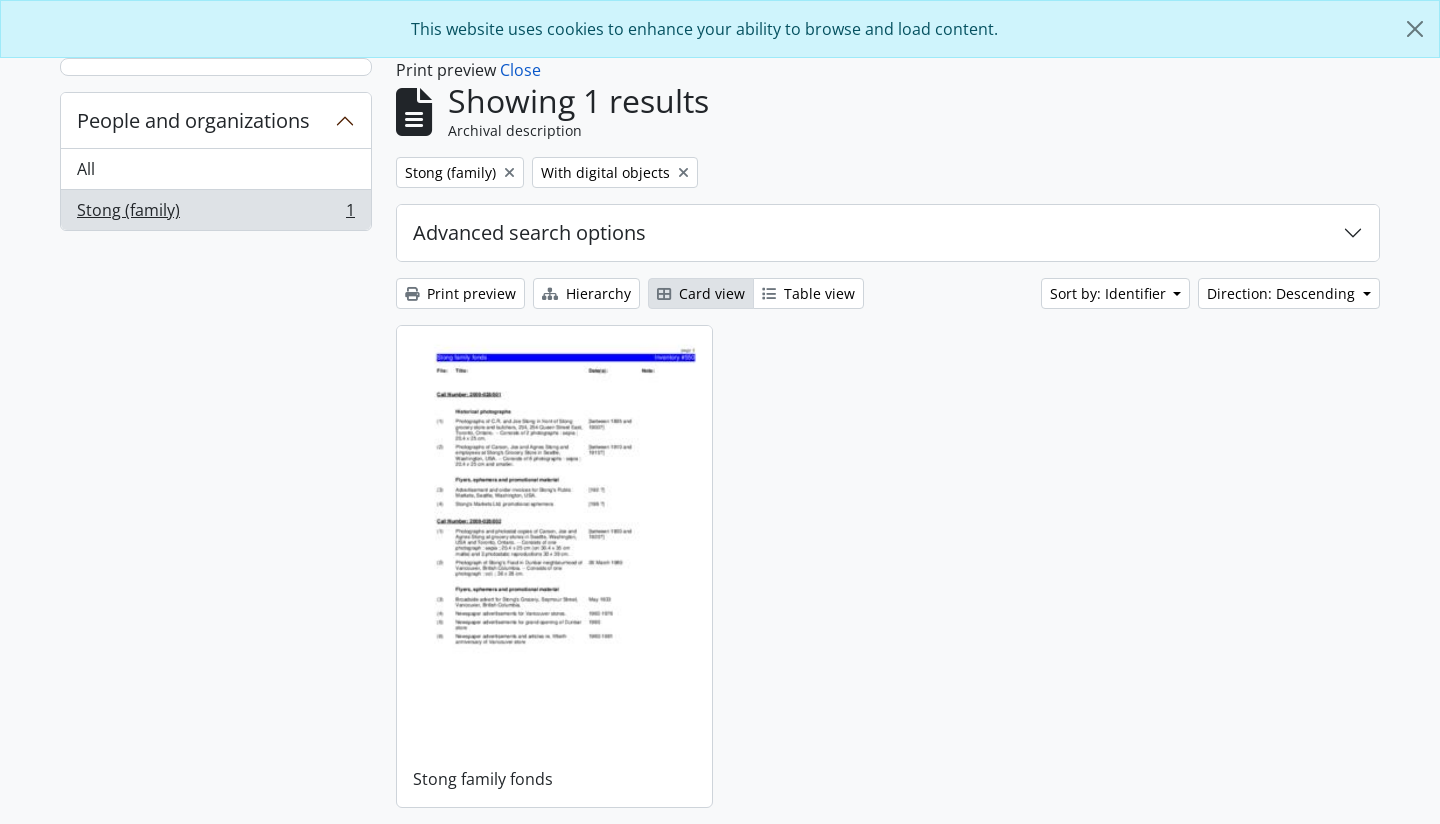 This screenshot has height=824, width=1440. I want to click on Card view, so click(701, 293).